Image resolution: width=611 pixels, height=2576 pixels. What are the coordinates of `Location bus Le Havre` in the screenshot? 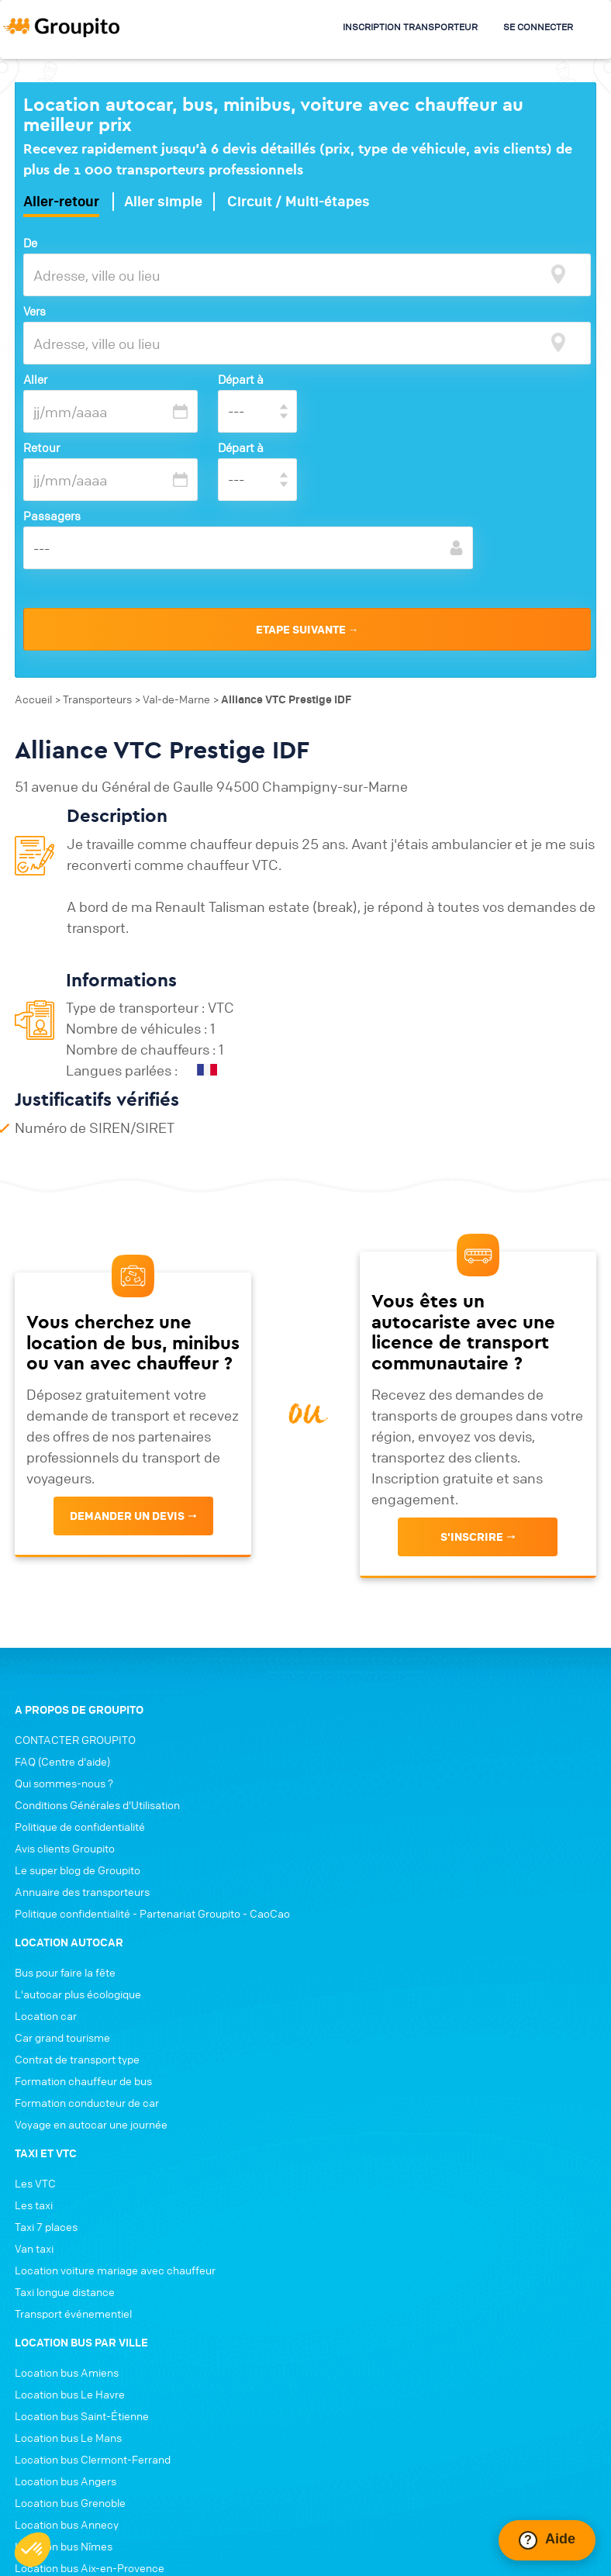 It's located at (70, 2138).